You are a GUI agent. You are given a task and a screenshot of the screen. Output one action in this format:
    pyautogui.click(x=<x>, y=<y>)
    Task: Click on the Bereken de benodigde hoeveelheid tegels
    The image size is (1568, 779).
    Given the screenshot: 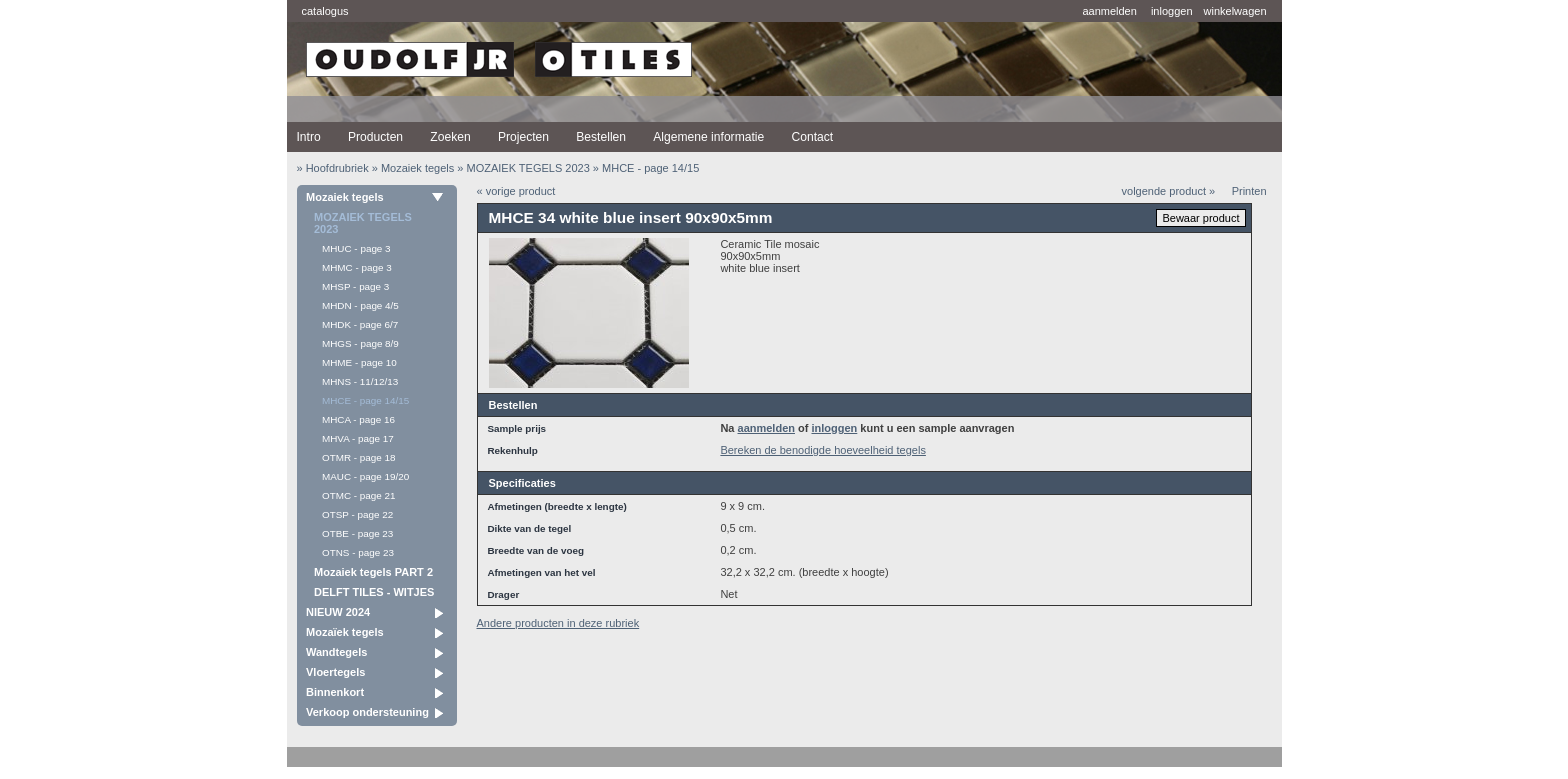 What is the action you would take?
    pyautogui.click(x=823, y=450)
    